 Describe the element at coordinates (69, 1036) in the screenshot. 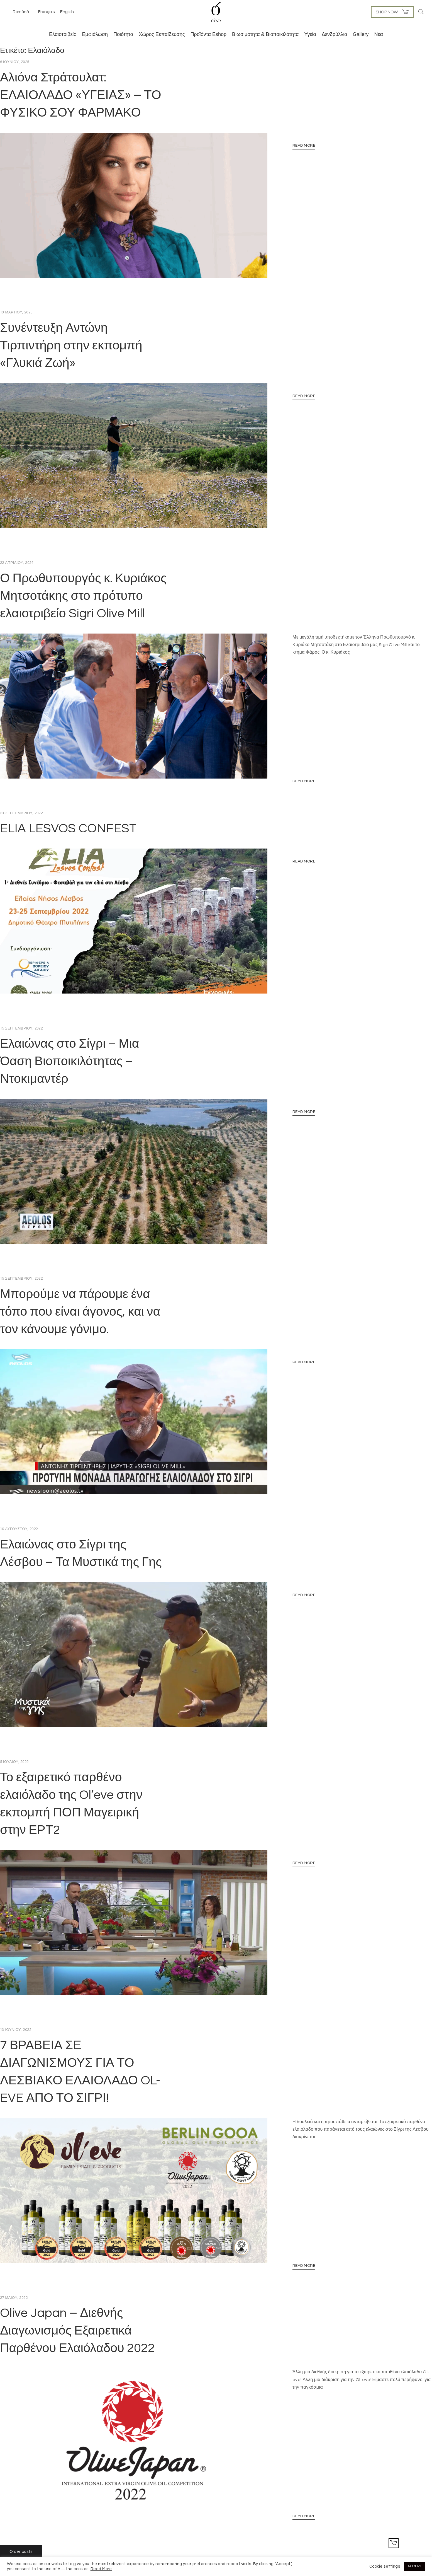

I see `Ελαιώνας στο Σίγρι – Μια Όαση Βιοποικιλότητας – Ντοκιμαντέρ` at that location.